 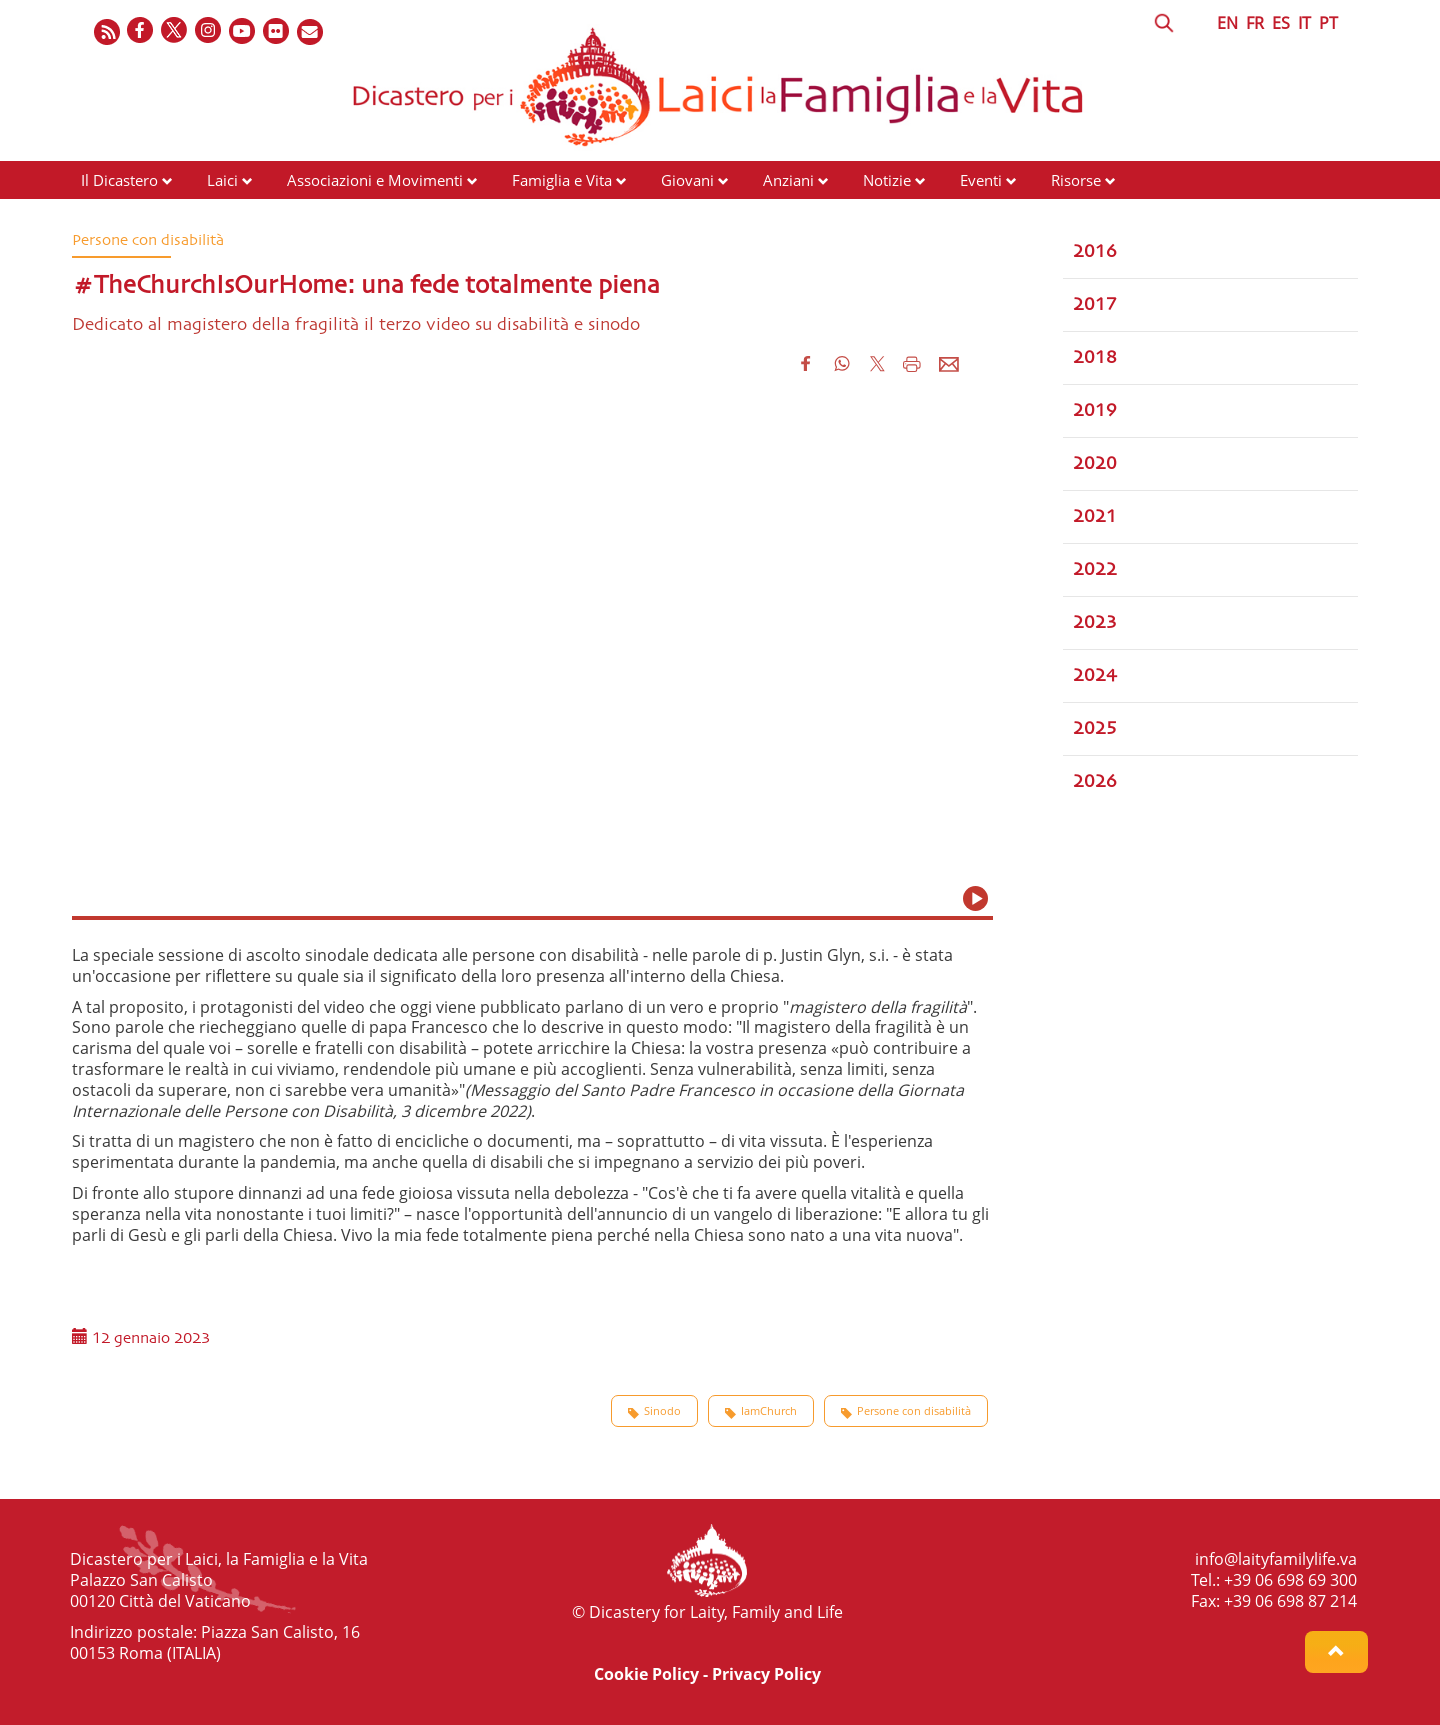 I want to click on Anziani, so click(x=788, y=180).